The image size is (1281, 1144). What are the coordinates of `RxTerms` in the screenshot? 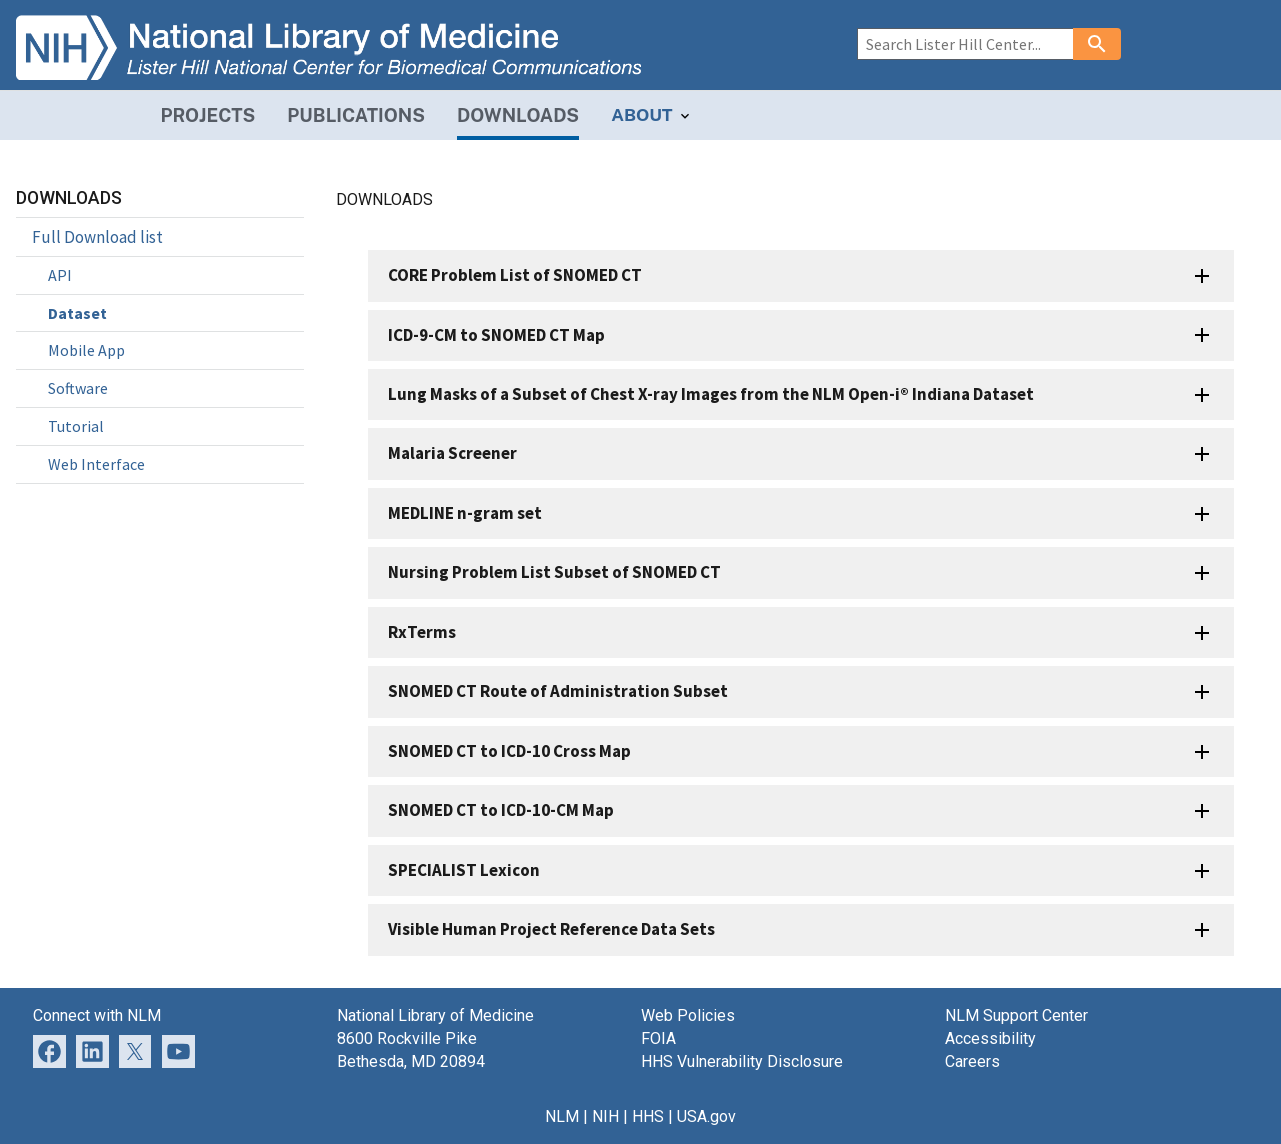 It's located at (422, 632).